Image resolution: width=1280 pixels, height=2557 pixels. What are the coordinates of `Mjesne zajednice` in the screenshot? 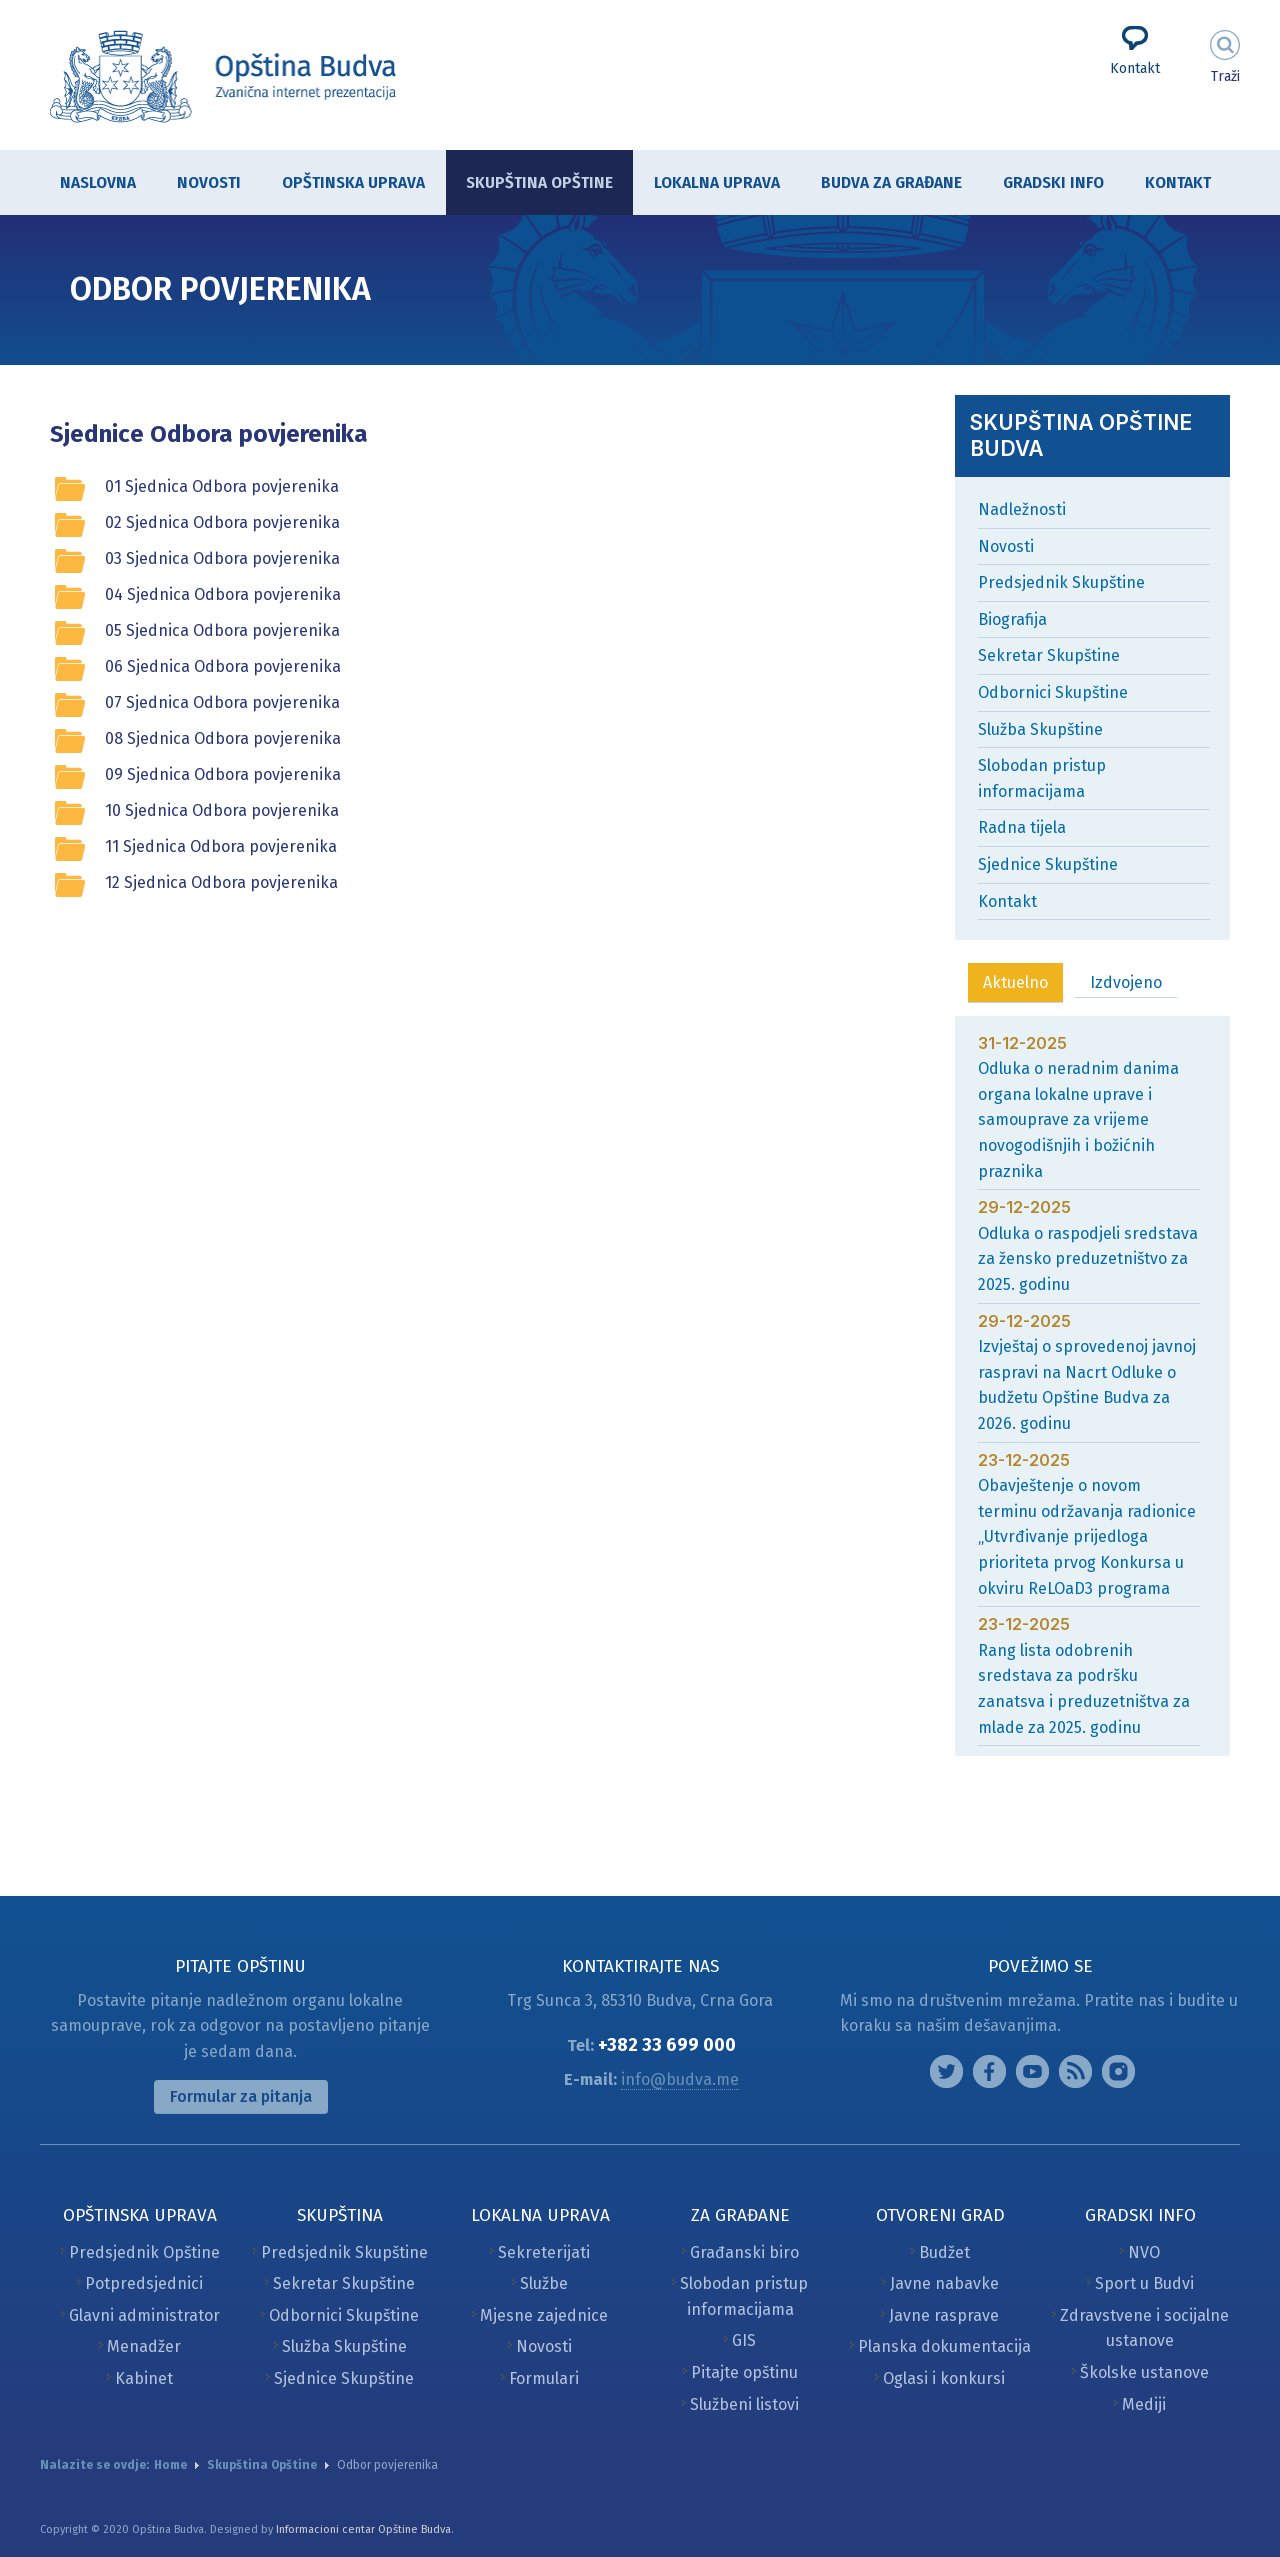 It's located at (544, 2315).